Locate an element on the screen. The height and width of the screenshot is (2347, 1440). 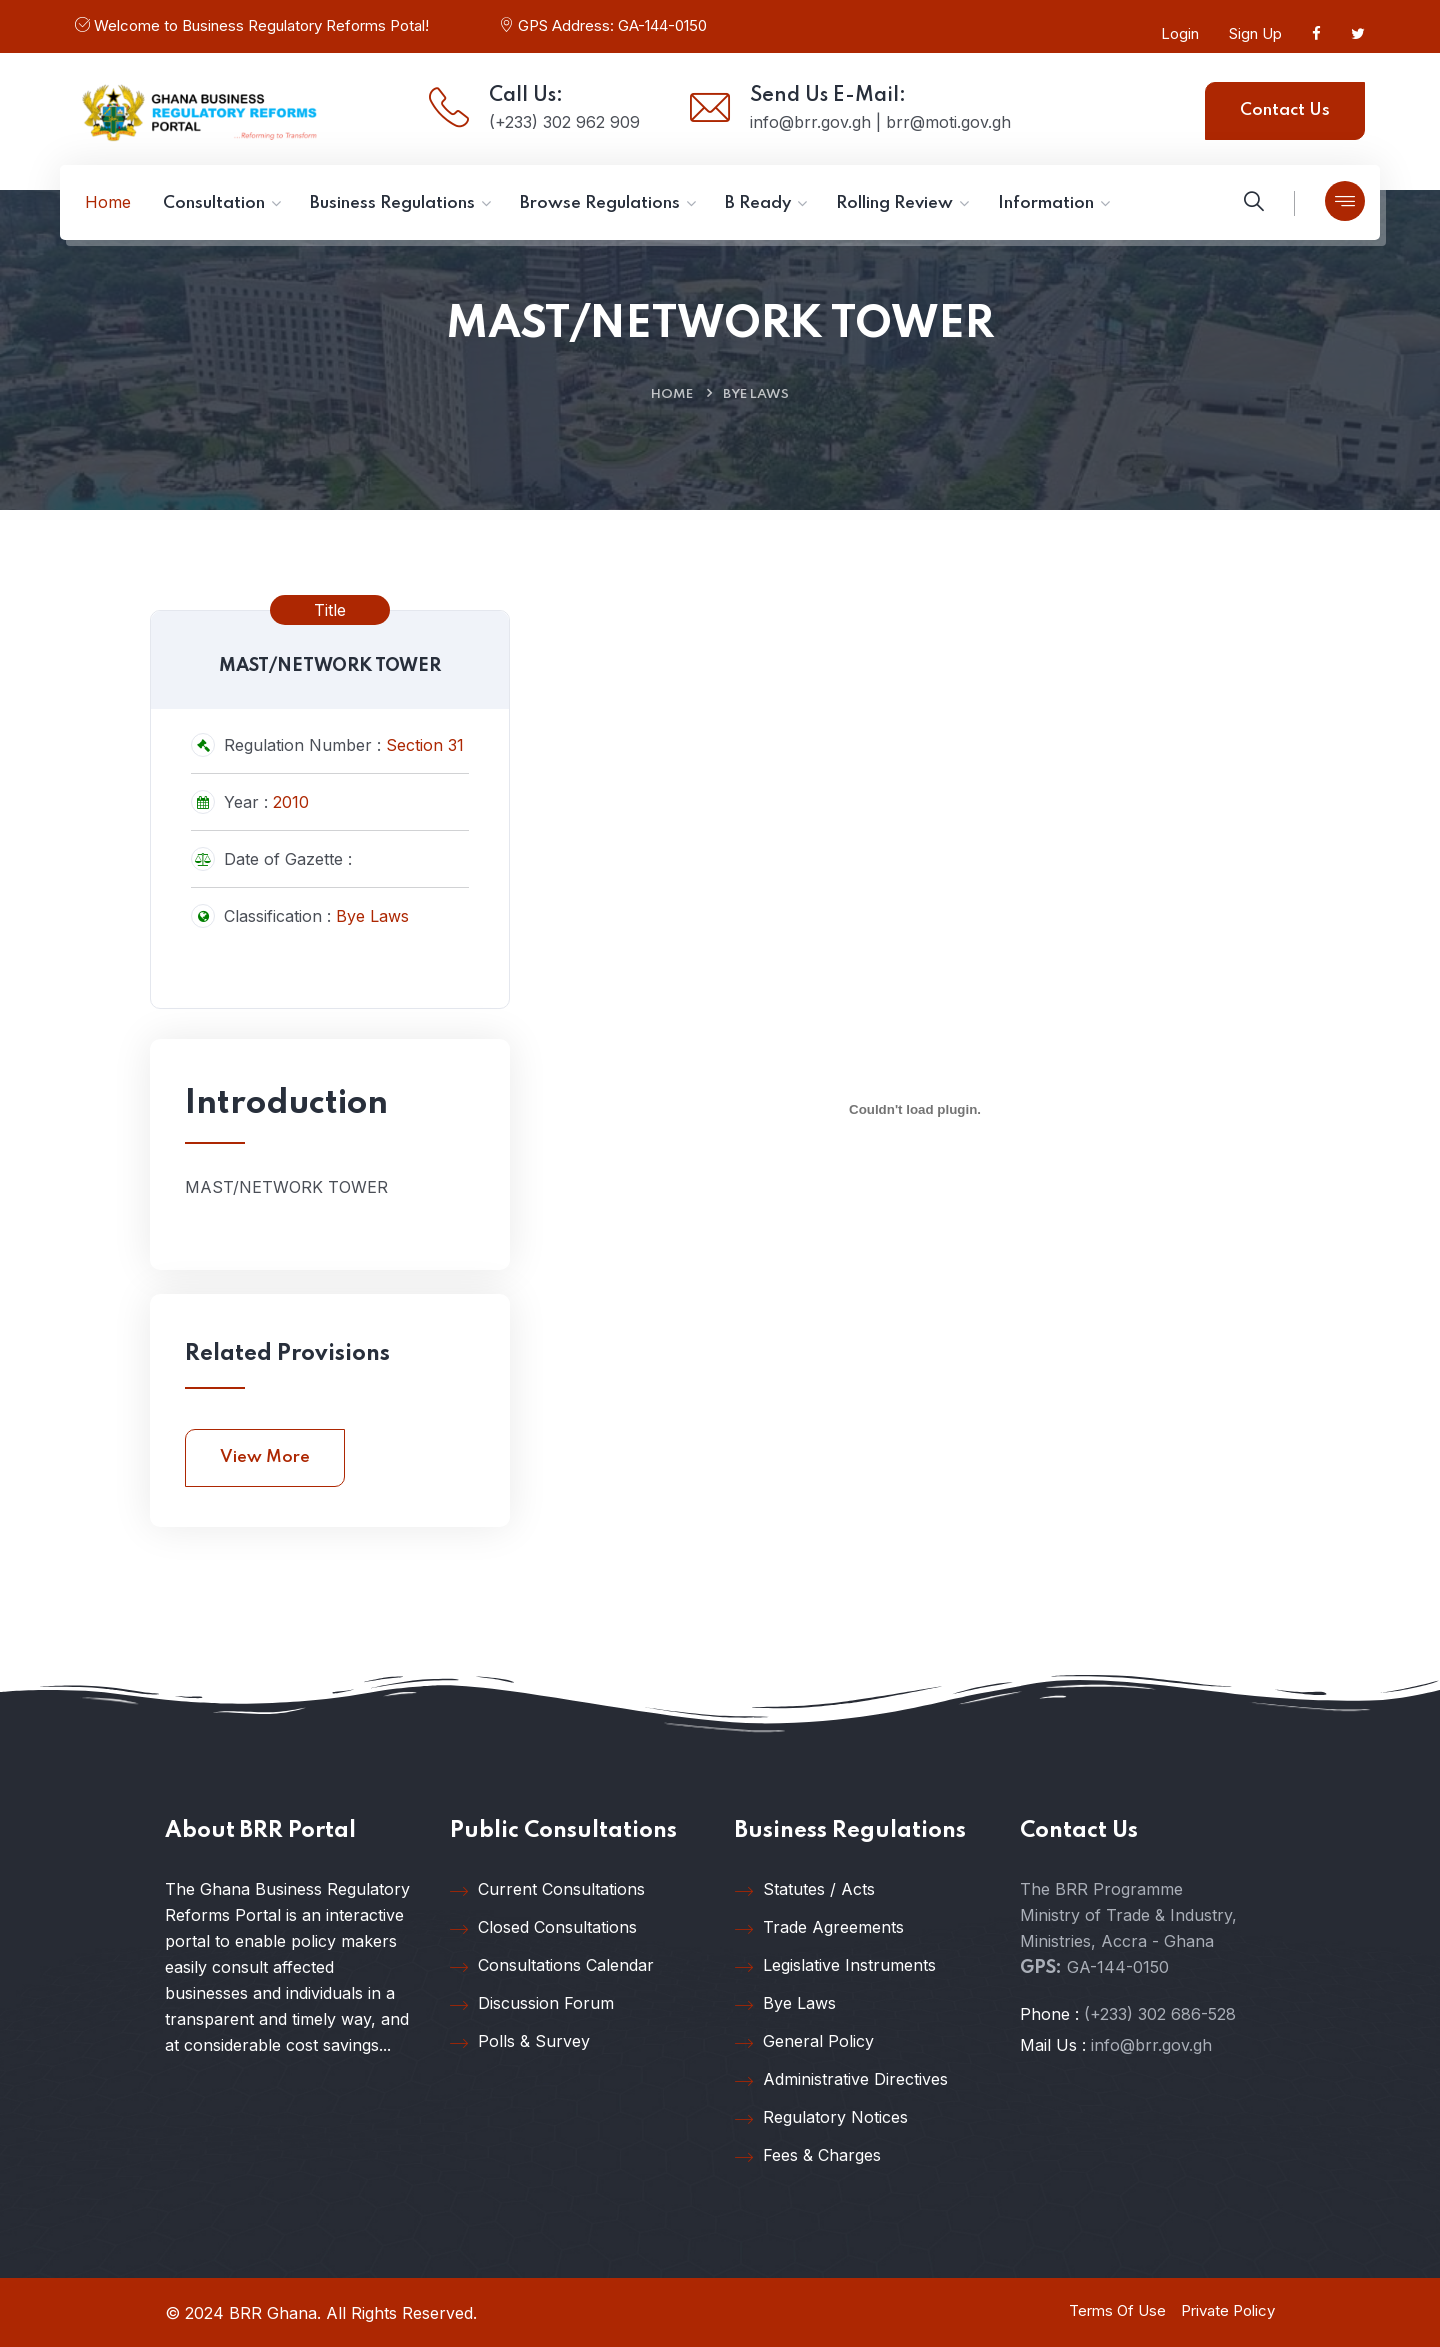
Contact Us is located at coordinates (1285, 110).